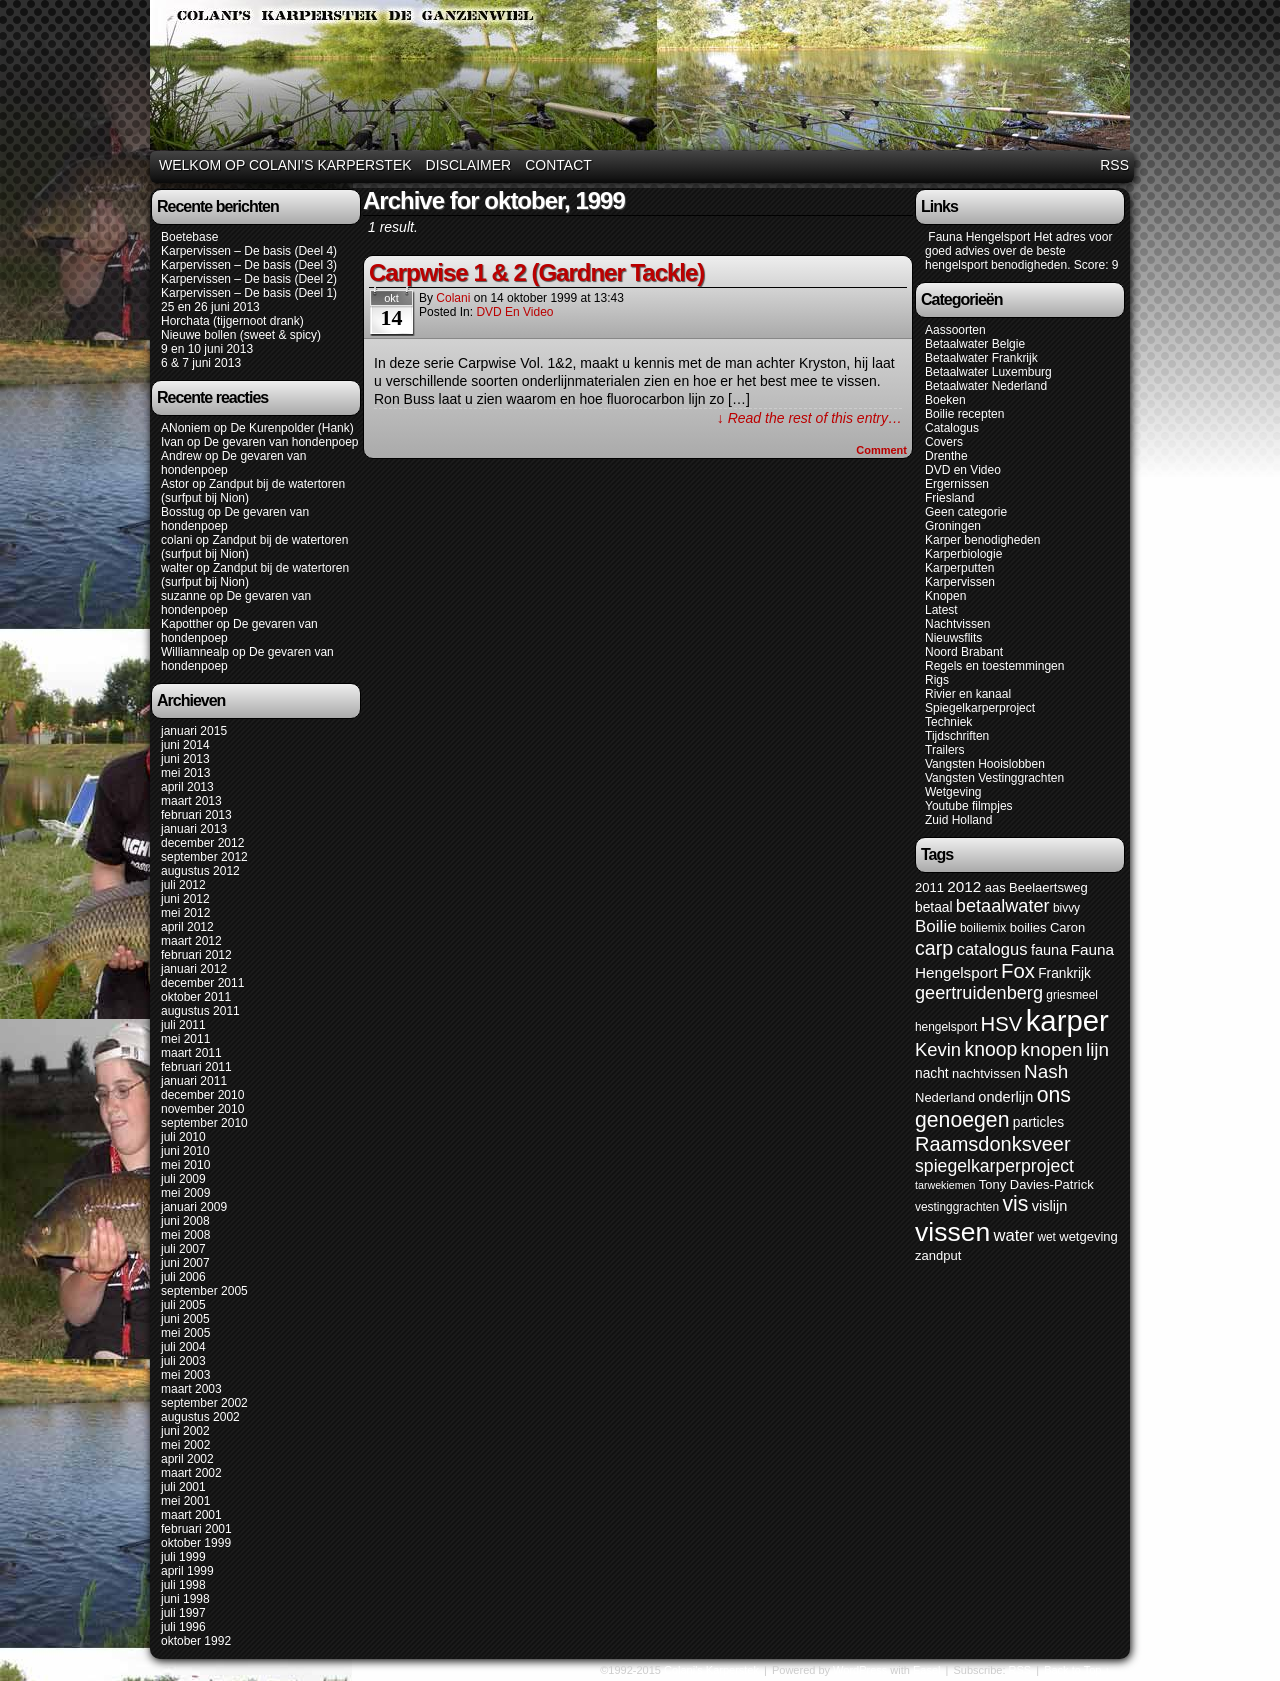  What do you see at coordinates (957, 736) in the screenshot?
I see `Tijdschriften` at bounding box center [957, 736].